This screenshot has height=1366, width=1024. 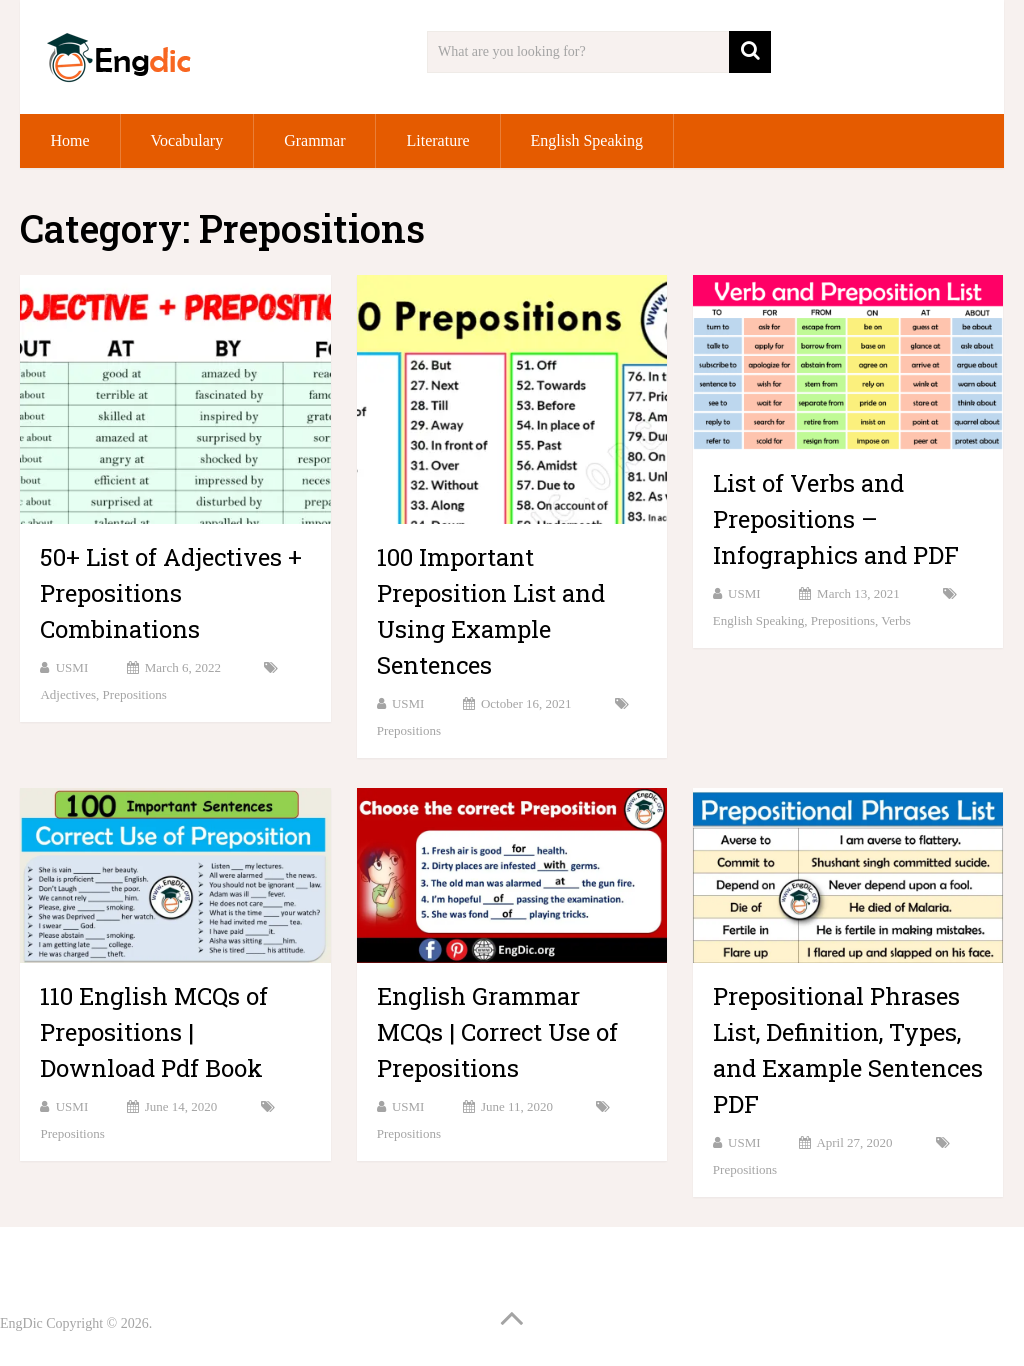 I want to click on Adjectives, so click(x=68, y=694).